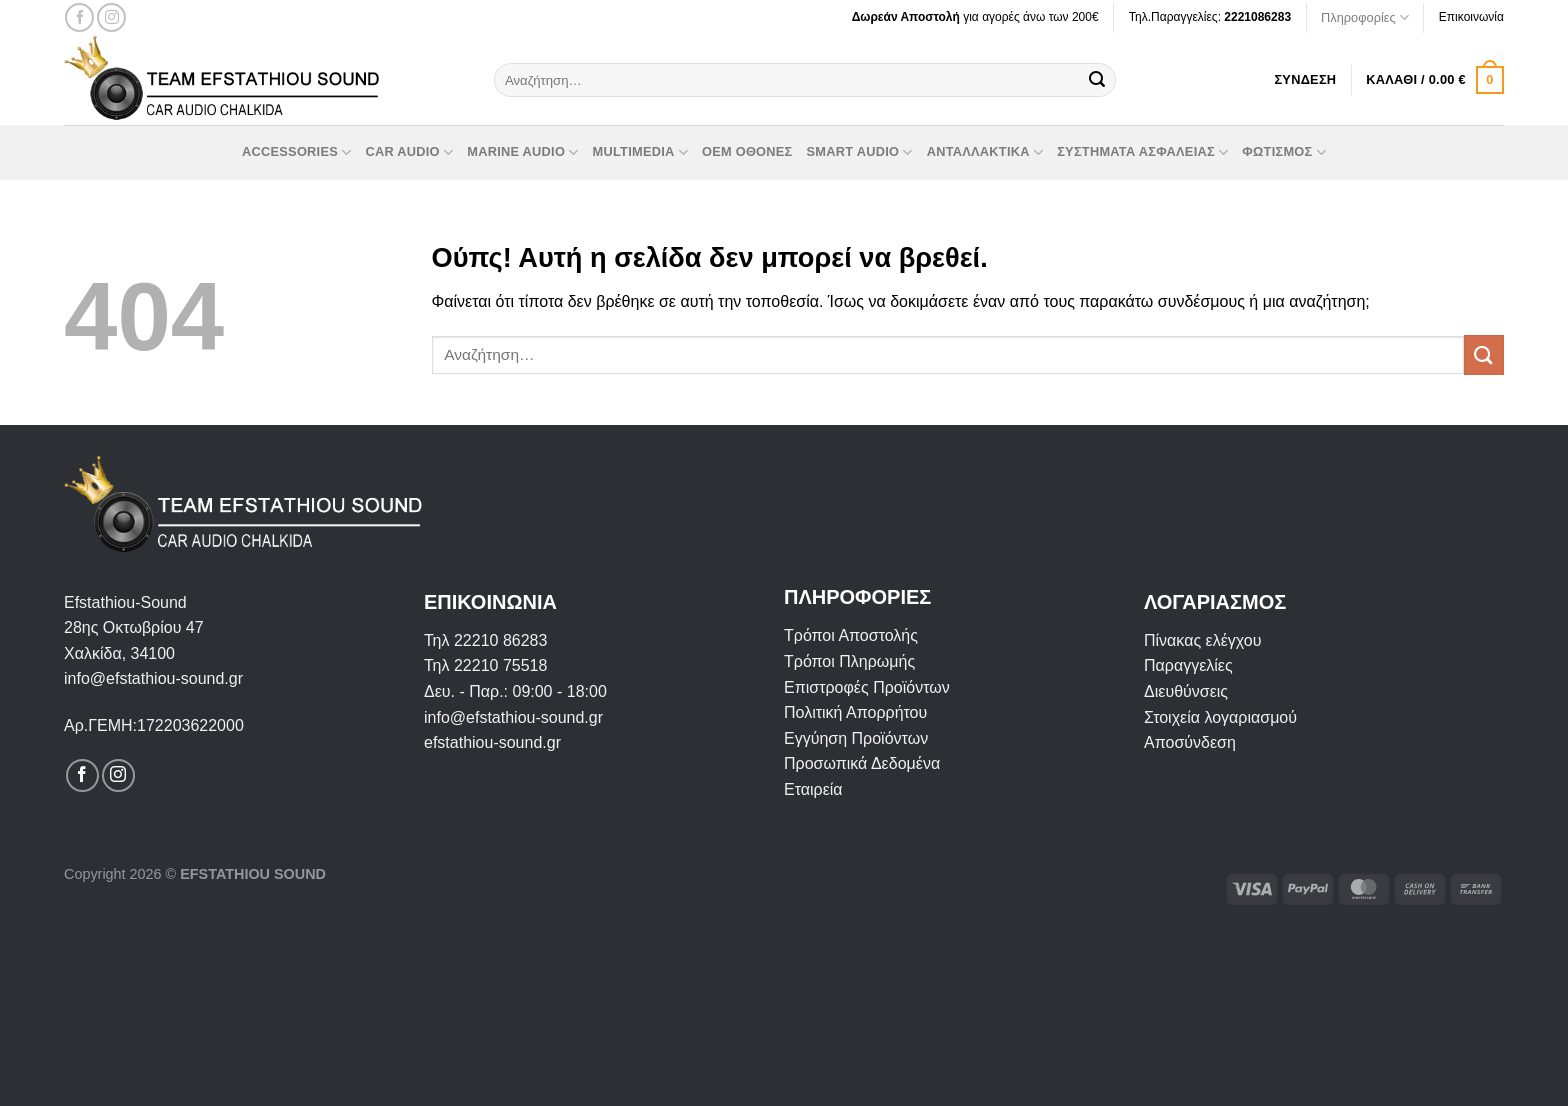 The width and height of the screenshot is (1568, 1106). What do you see at coordinates (409, 152) in the screenshot?
I see `Car Audio` at bounding box center [409, 152].